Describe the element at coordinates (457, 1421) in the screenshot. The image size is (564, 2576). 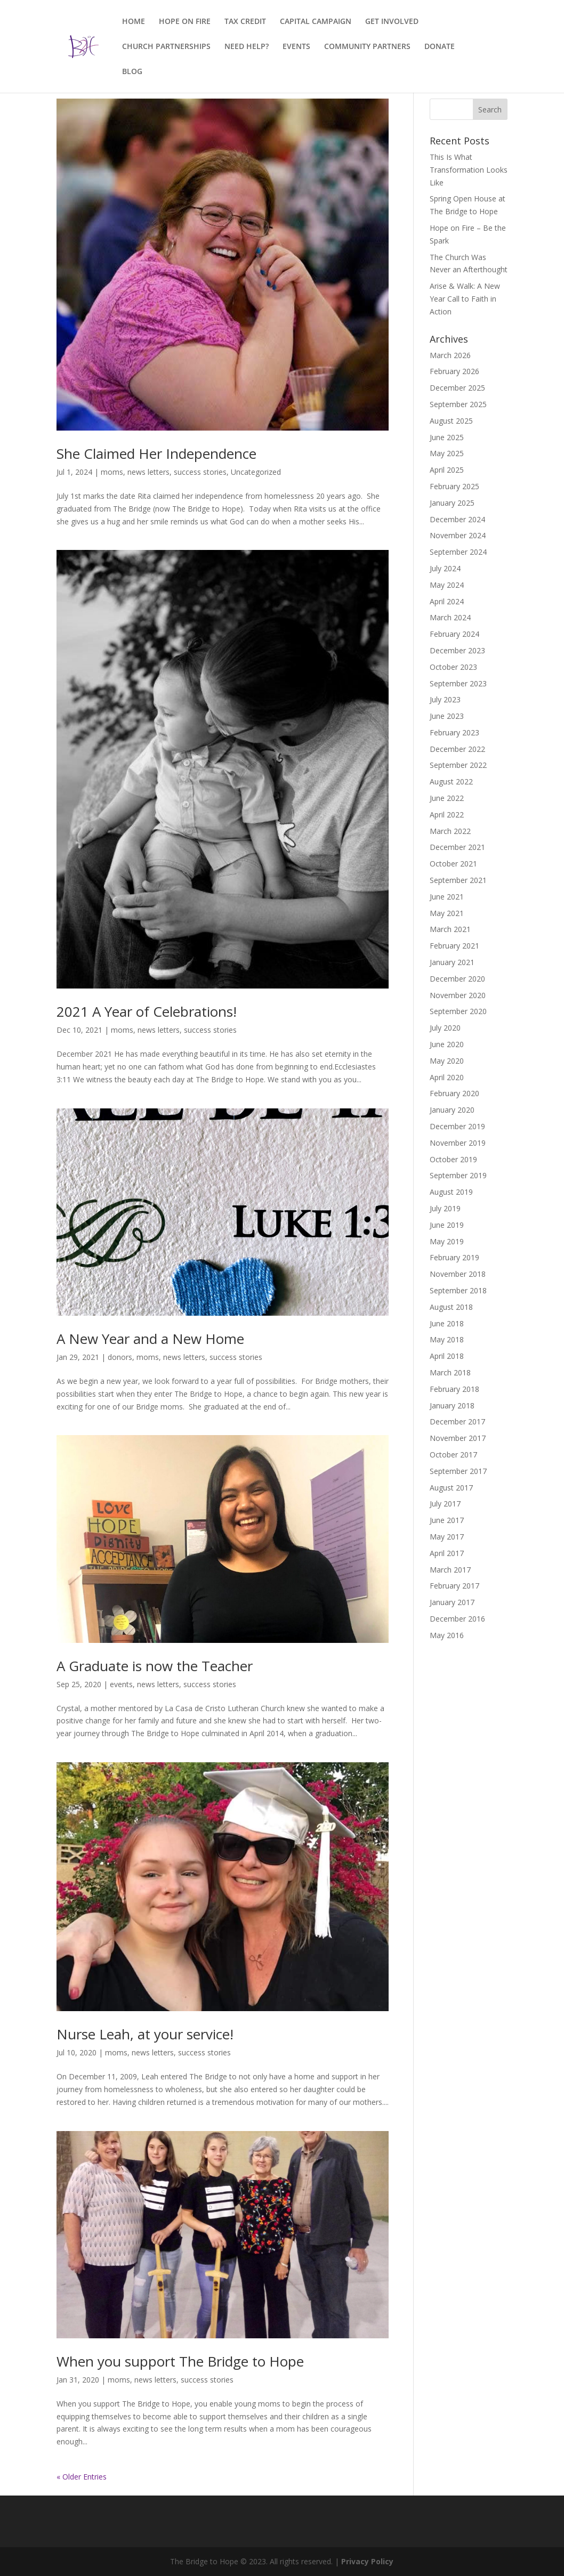
I see `December 2017` at that location.